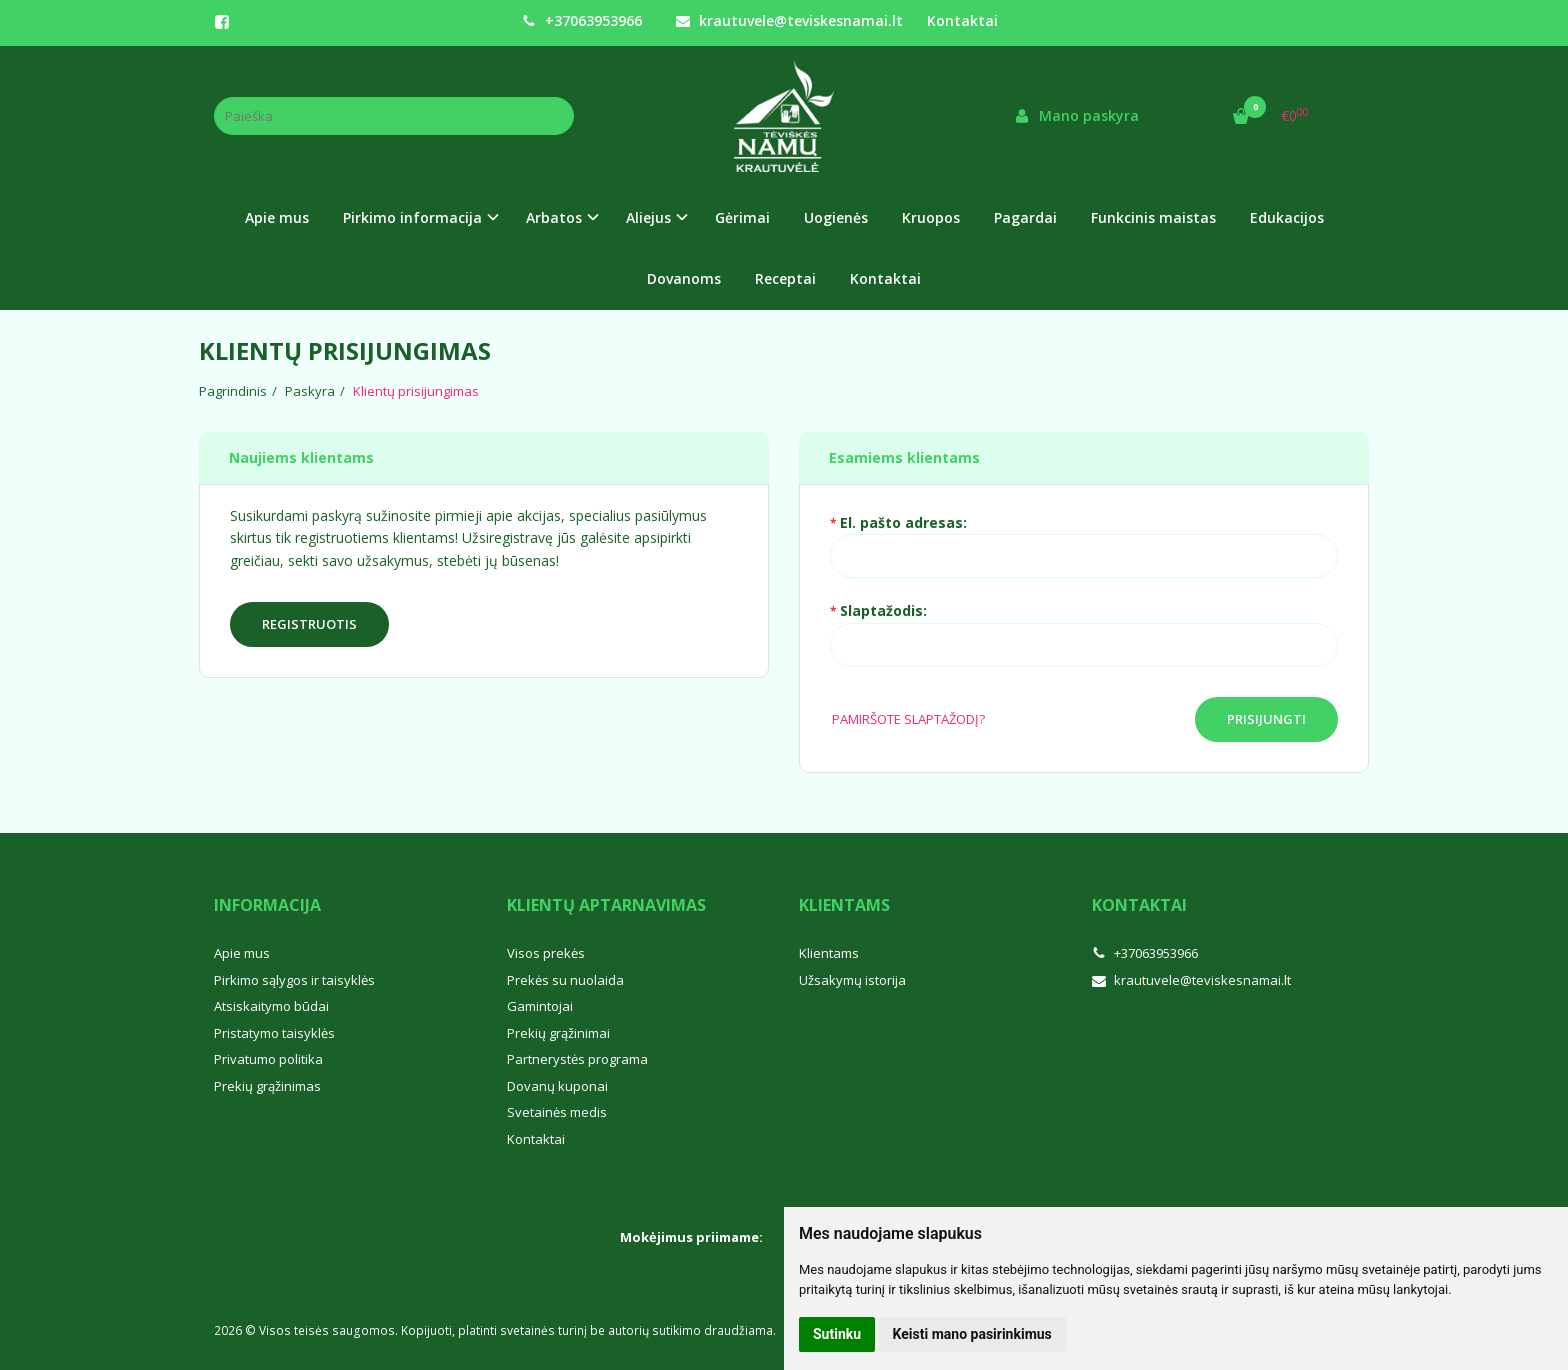  What do you see at coordinates (274, 1033) in the screenshot?
I see `Pristatymo taisyklės` at bounding box center [274, 1033].